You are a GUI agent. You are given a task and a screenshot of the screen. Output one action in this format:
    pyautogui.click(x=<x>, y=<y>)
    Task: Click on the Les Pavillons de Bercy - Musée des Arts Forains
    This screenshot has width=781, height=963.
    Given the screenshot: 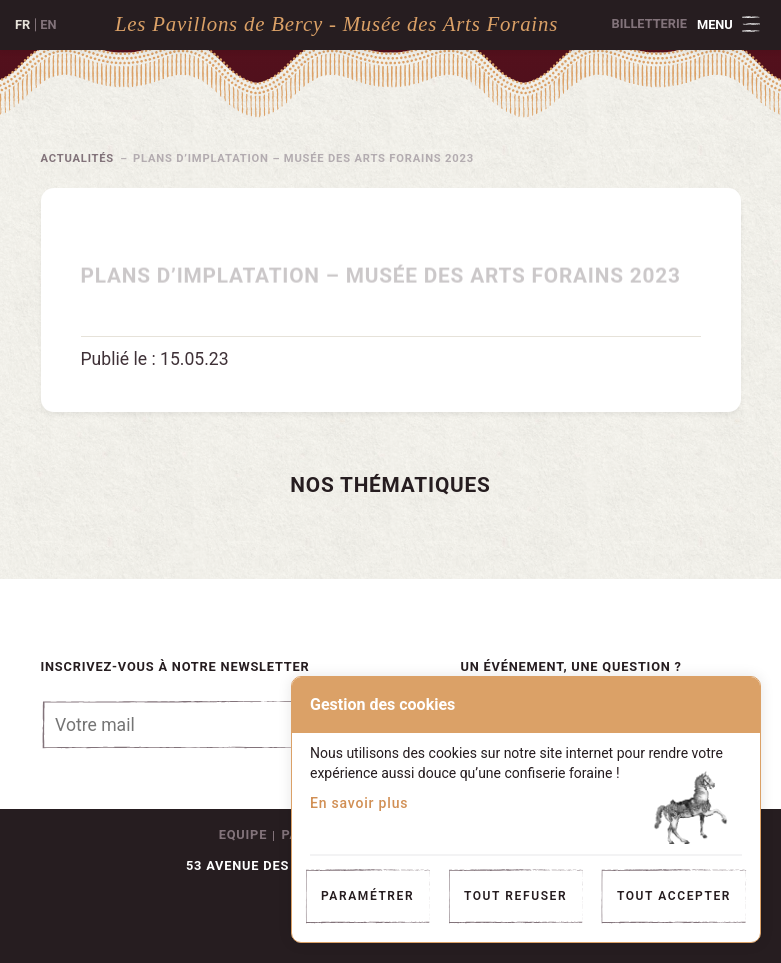 What is the action you would take?
    pyautogui.click(x=336, y=23)
    